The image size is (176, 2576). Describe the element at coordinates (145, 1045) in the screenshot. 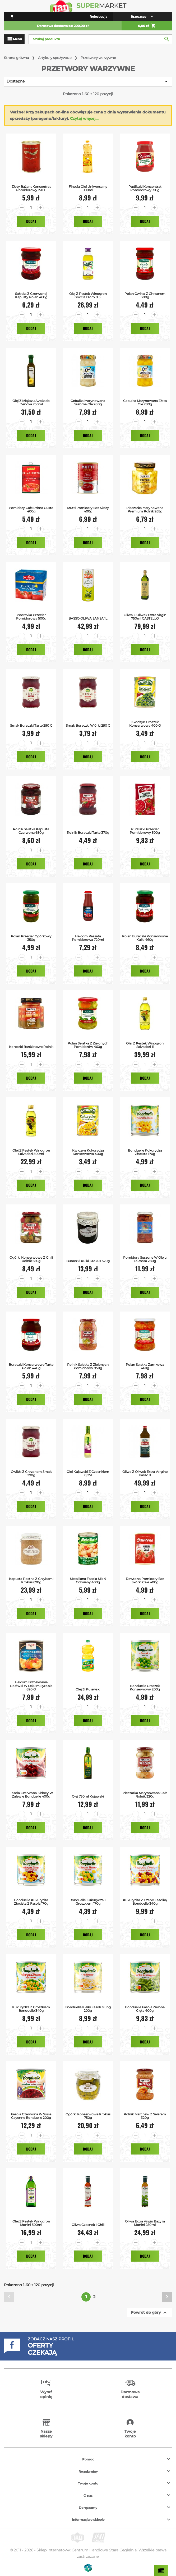

I see `Olej z Pestek Winogron Salvadori 1l` at that location.